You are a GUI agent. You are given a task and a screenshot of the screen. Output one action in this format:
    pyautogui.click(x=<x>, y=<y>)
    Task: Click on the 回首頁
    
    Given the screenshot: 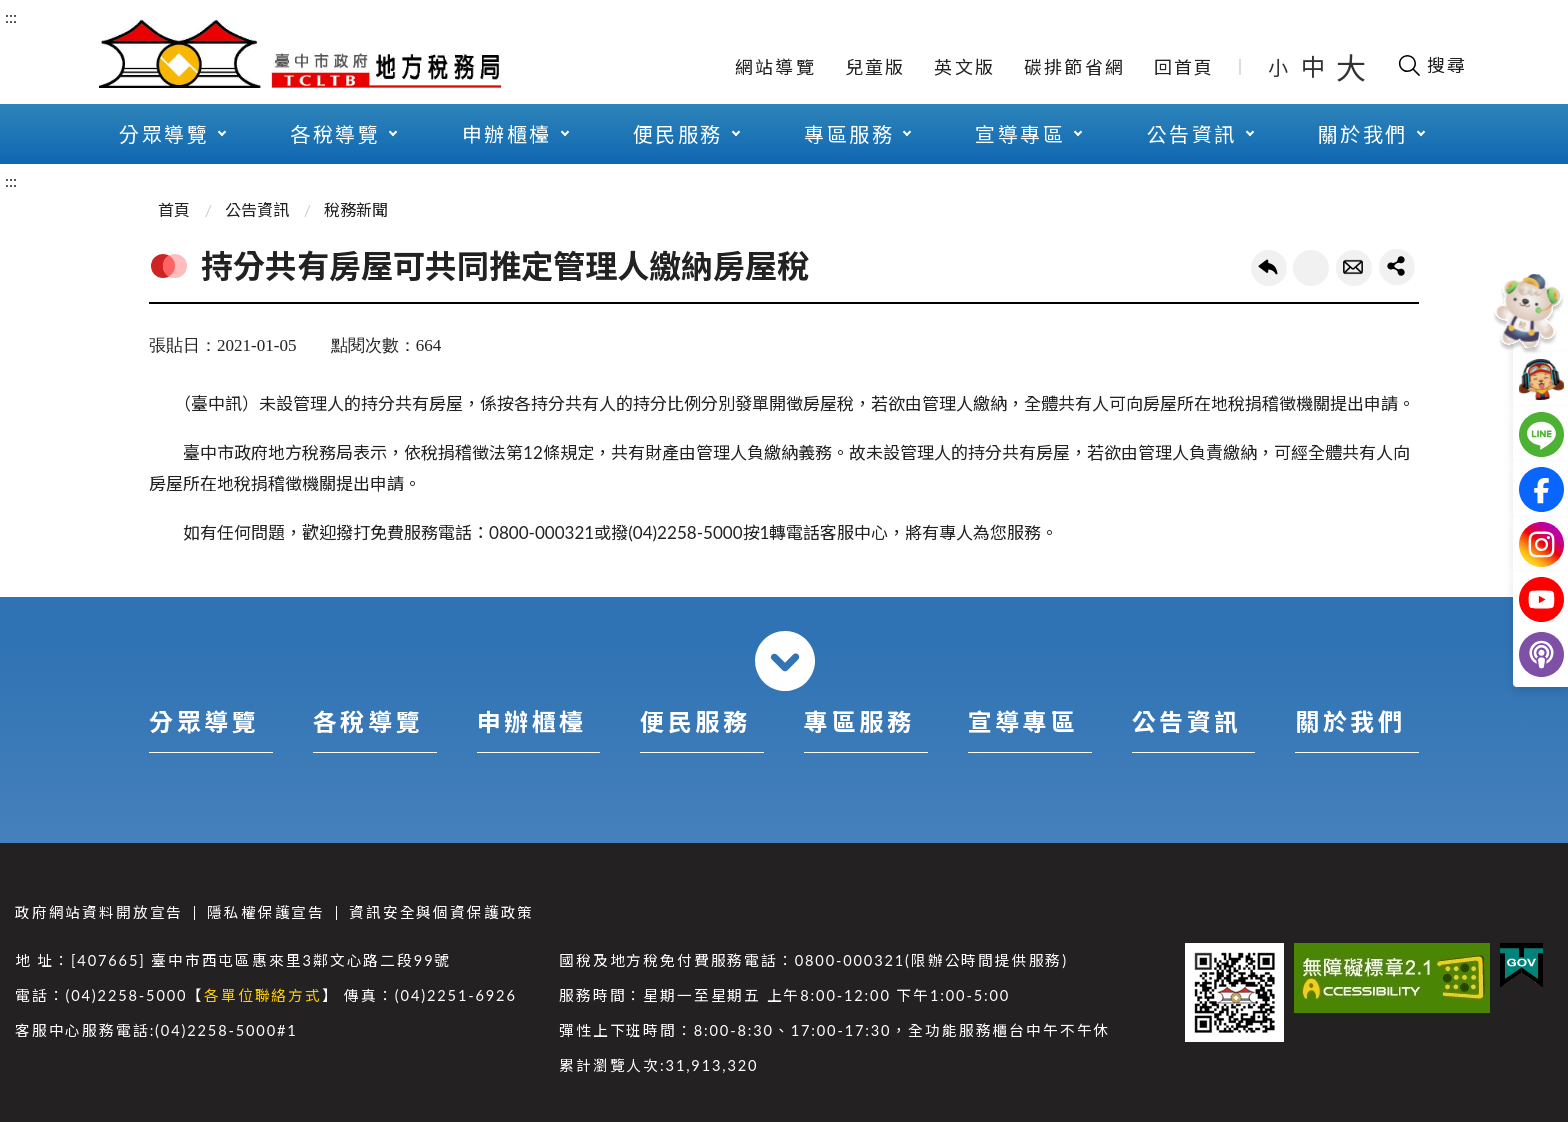 What is the action you would take?
    pyautogui.click(x=1184, y=67)
    